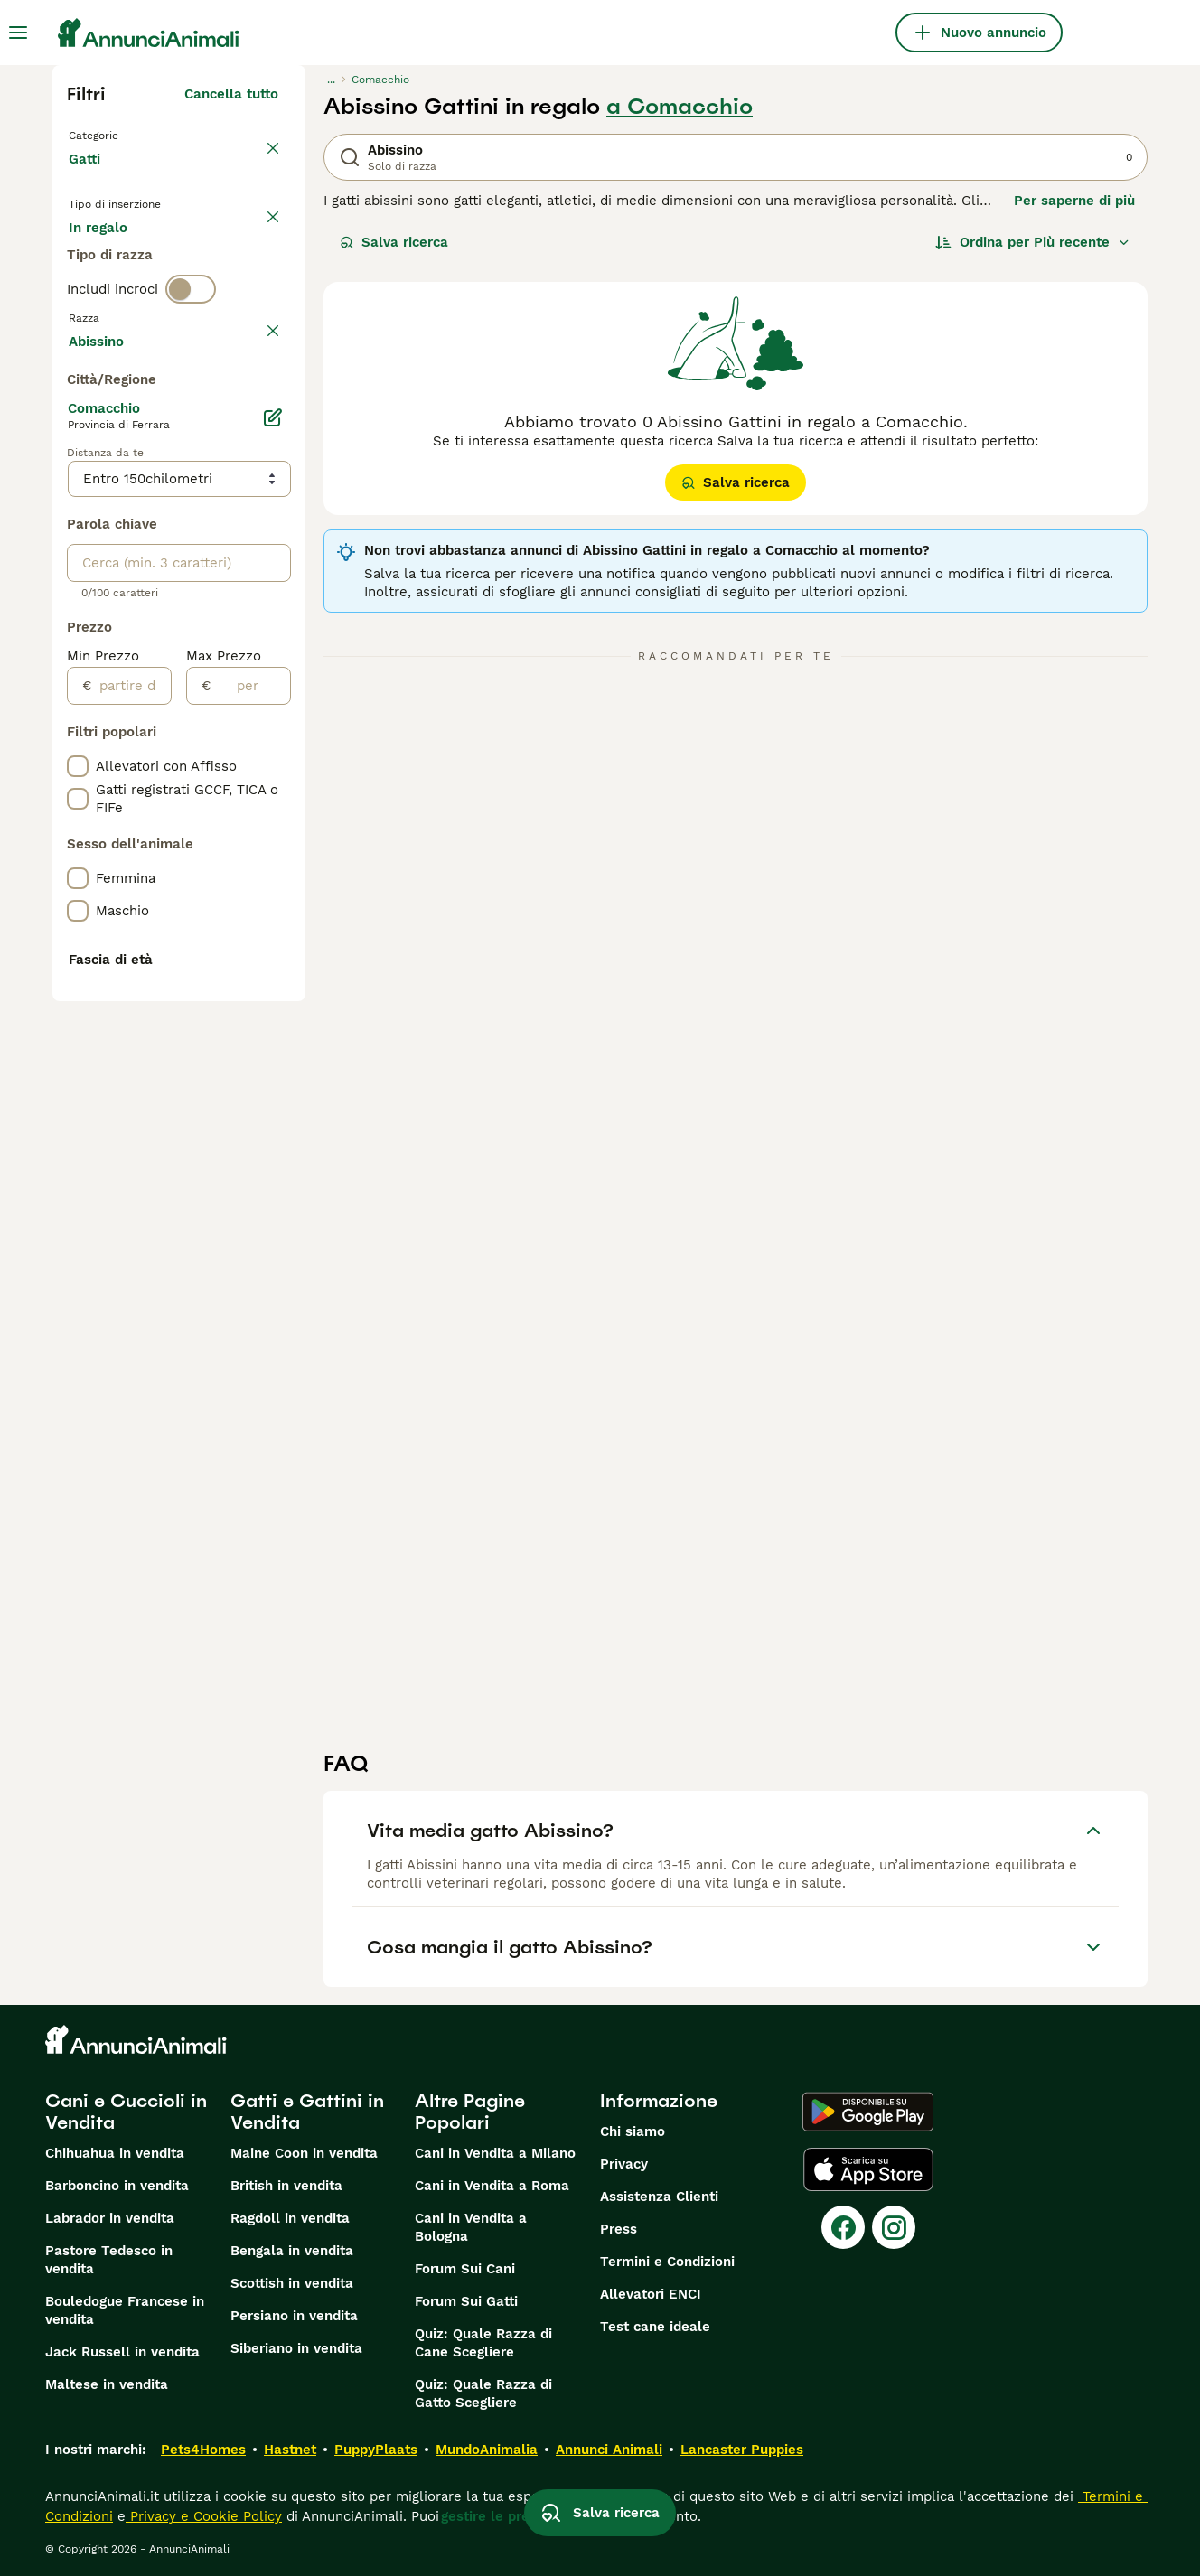 This screenshot has height=2576, width=1200. What do you see at coordinates (109, 2260) in the screenshot?
I see `Pastore Tedesco in vendita` at bounding box center [109, 2260].